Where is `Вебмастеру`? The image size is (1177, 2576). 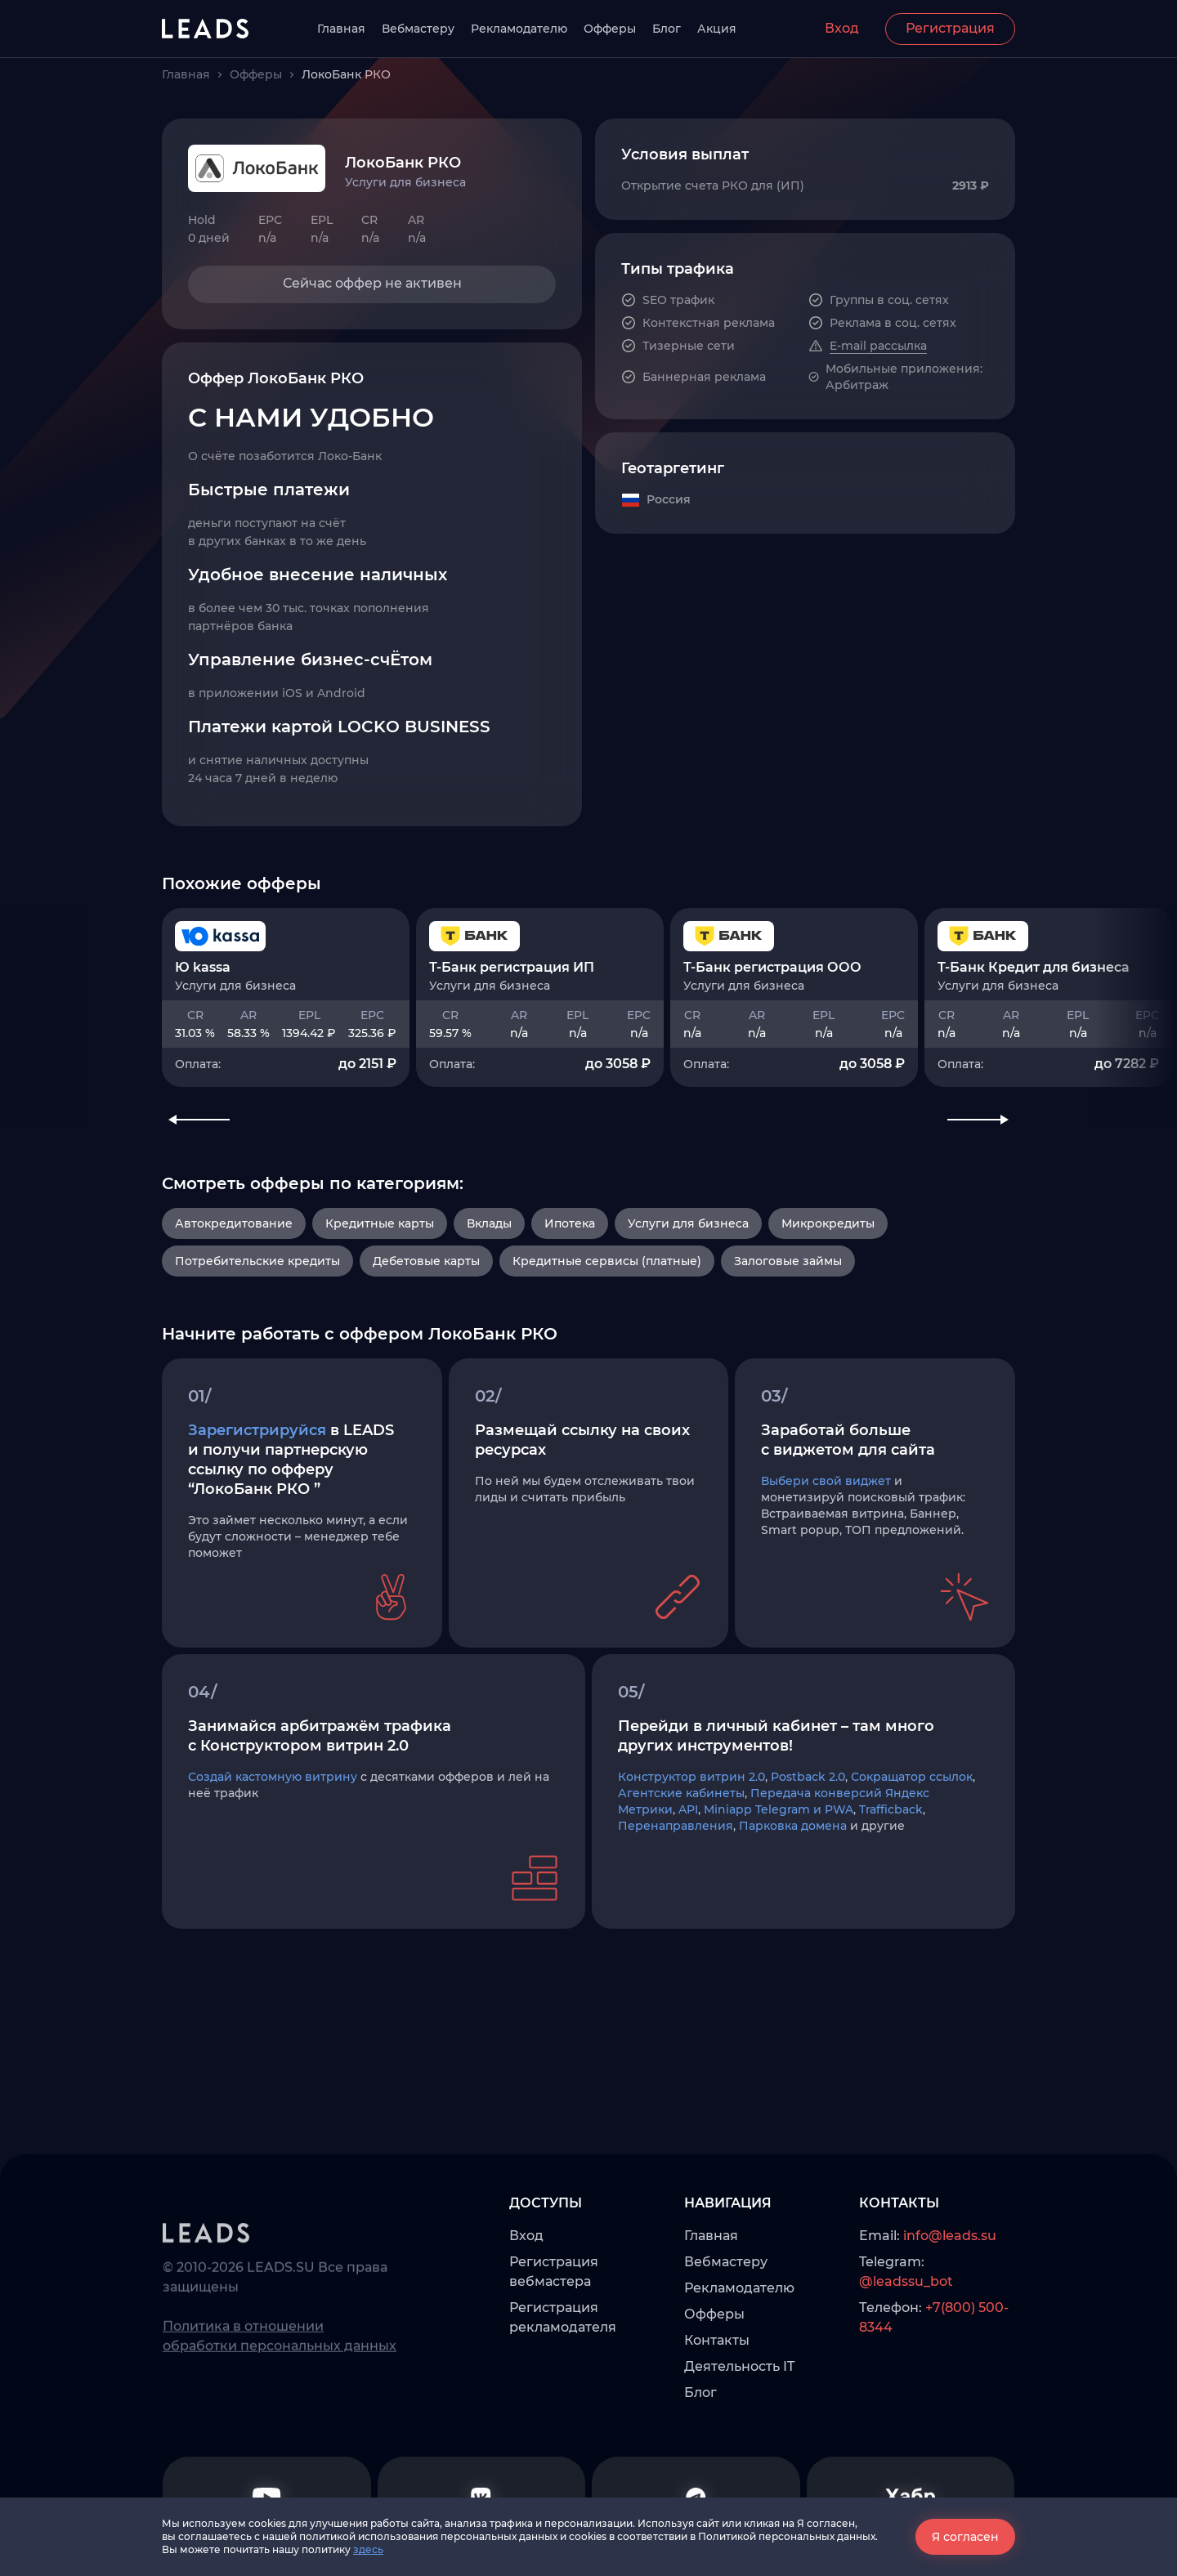
Вебмастеру is located at coordinates (418, 28).